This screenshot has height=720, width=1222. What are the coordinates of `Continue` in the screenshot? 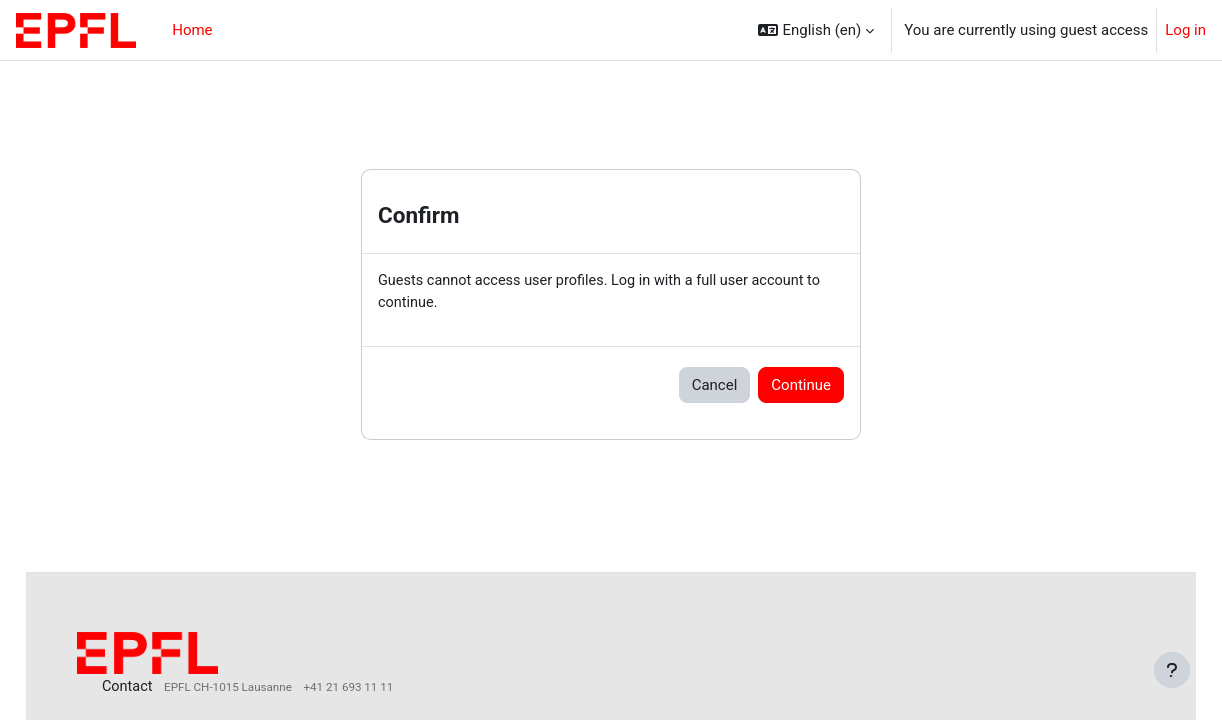 It's located at (801, 386).